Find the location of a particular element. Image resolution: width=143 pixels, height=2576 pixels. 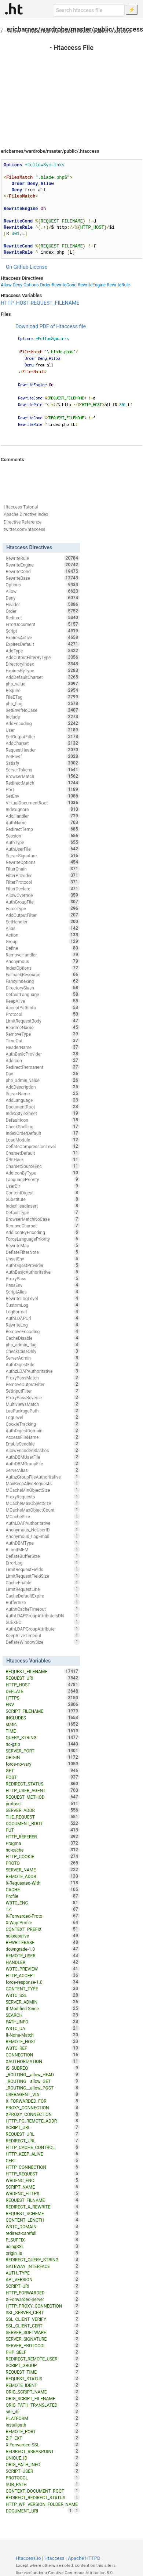

AuthDBMType is located at coordinates (43, 1543).